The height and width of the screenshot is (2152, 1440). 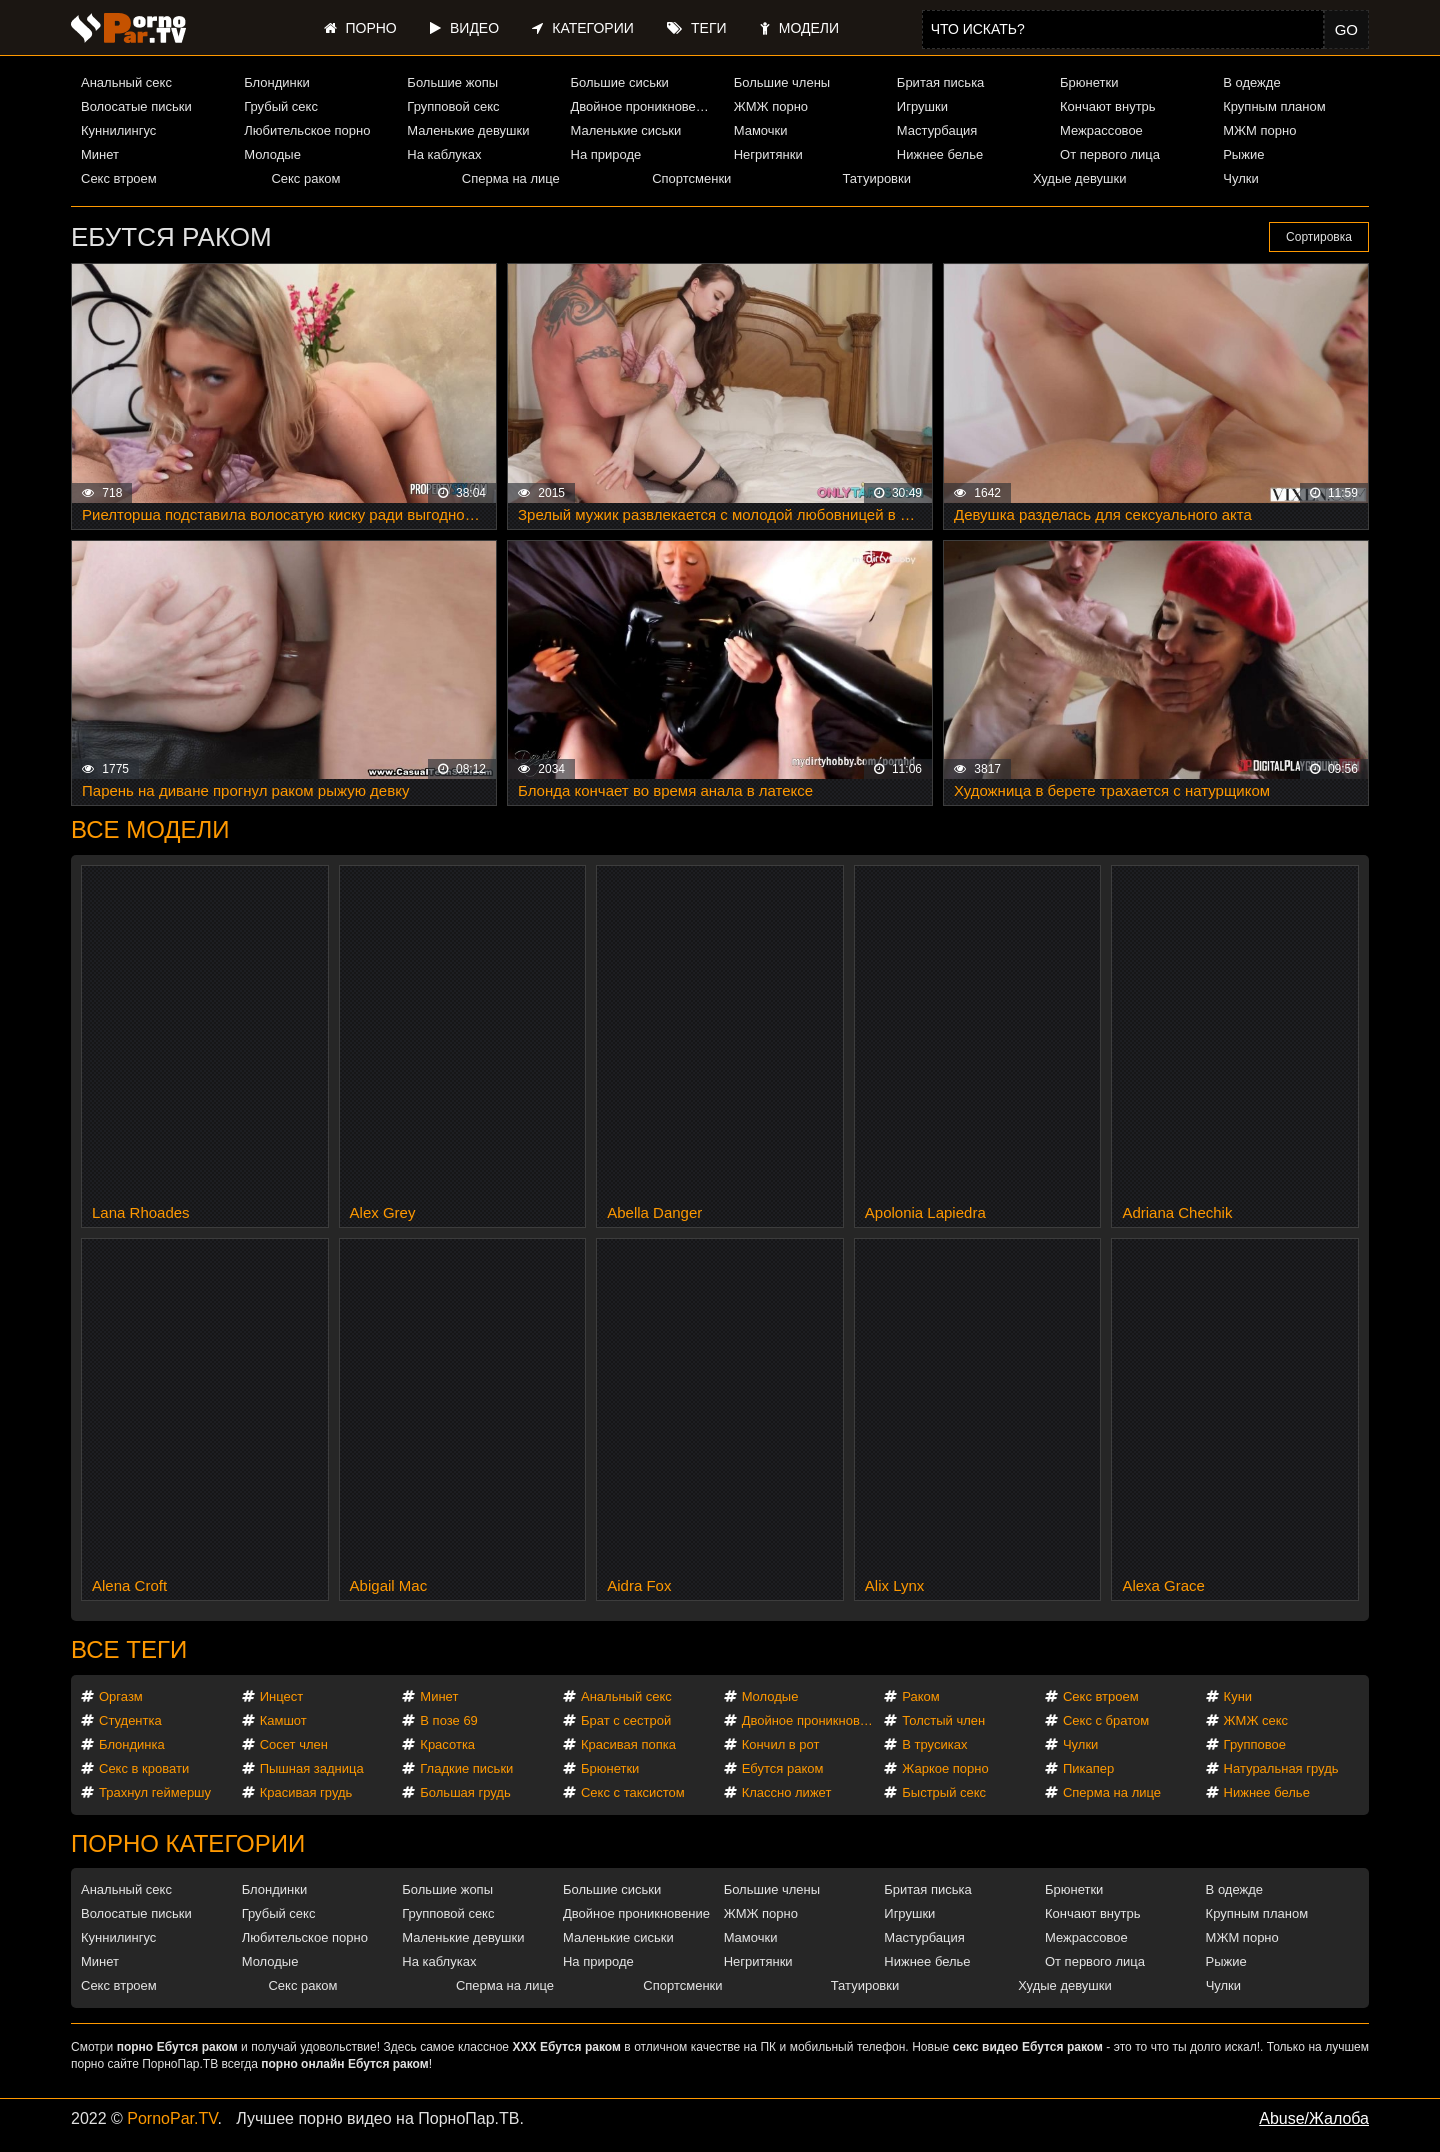 I want to click on Двойное проникновение, so click(x=644, y=106).